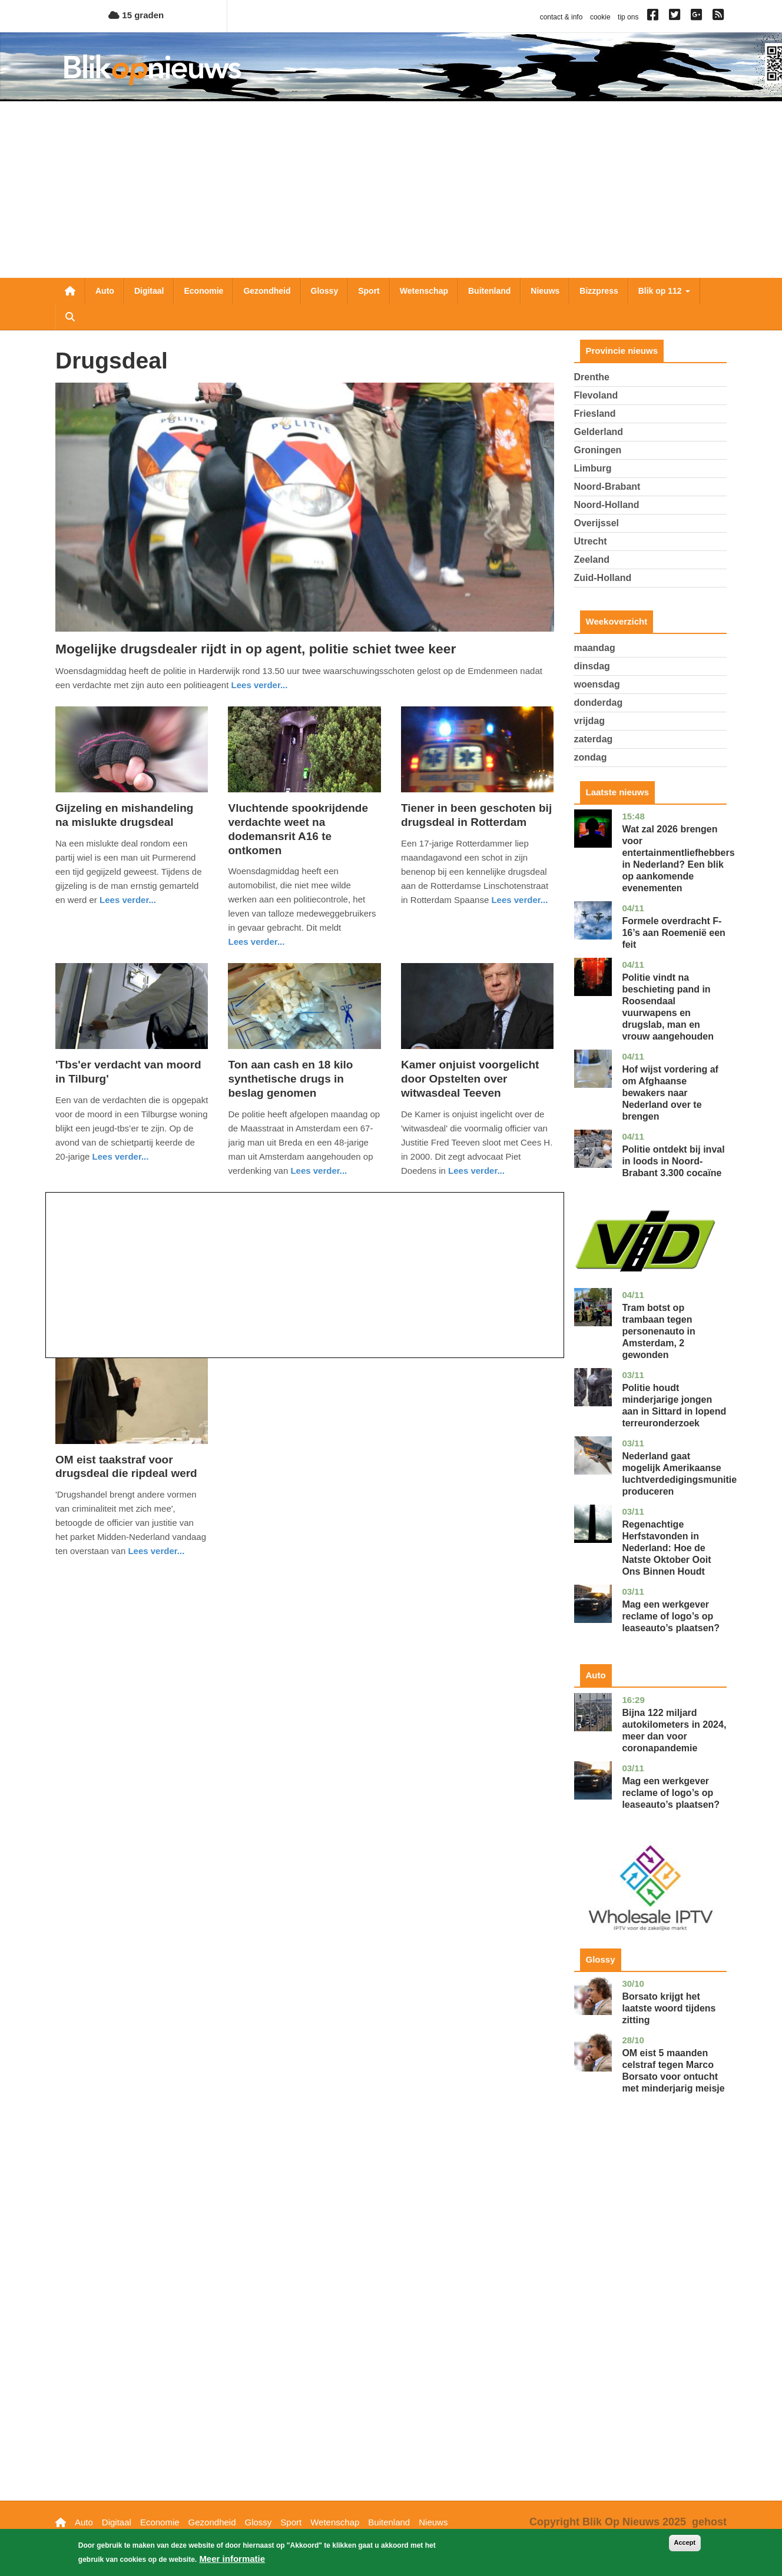 Image resolution: width=782 pixels, height=2576 pixels. I want to click on Zuid-Holland, so click(603, 578).